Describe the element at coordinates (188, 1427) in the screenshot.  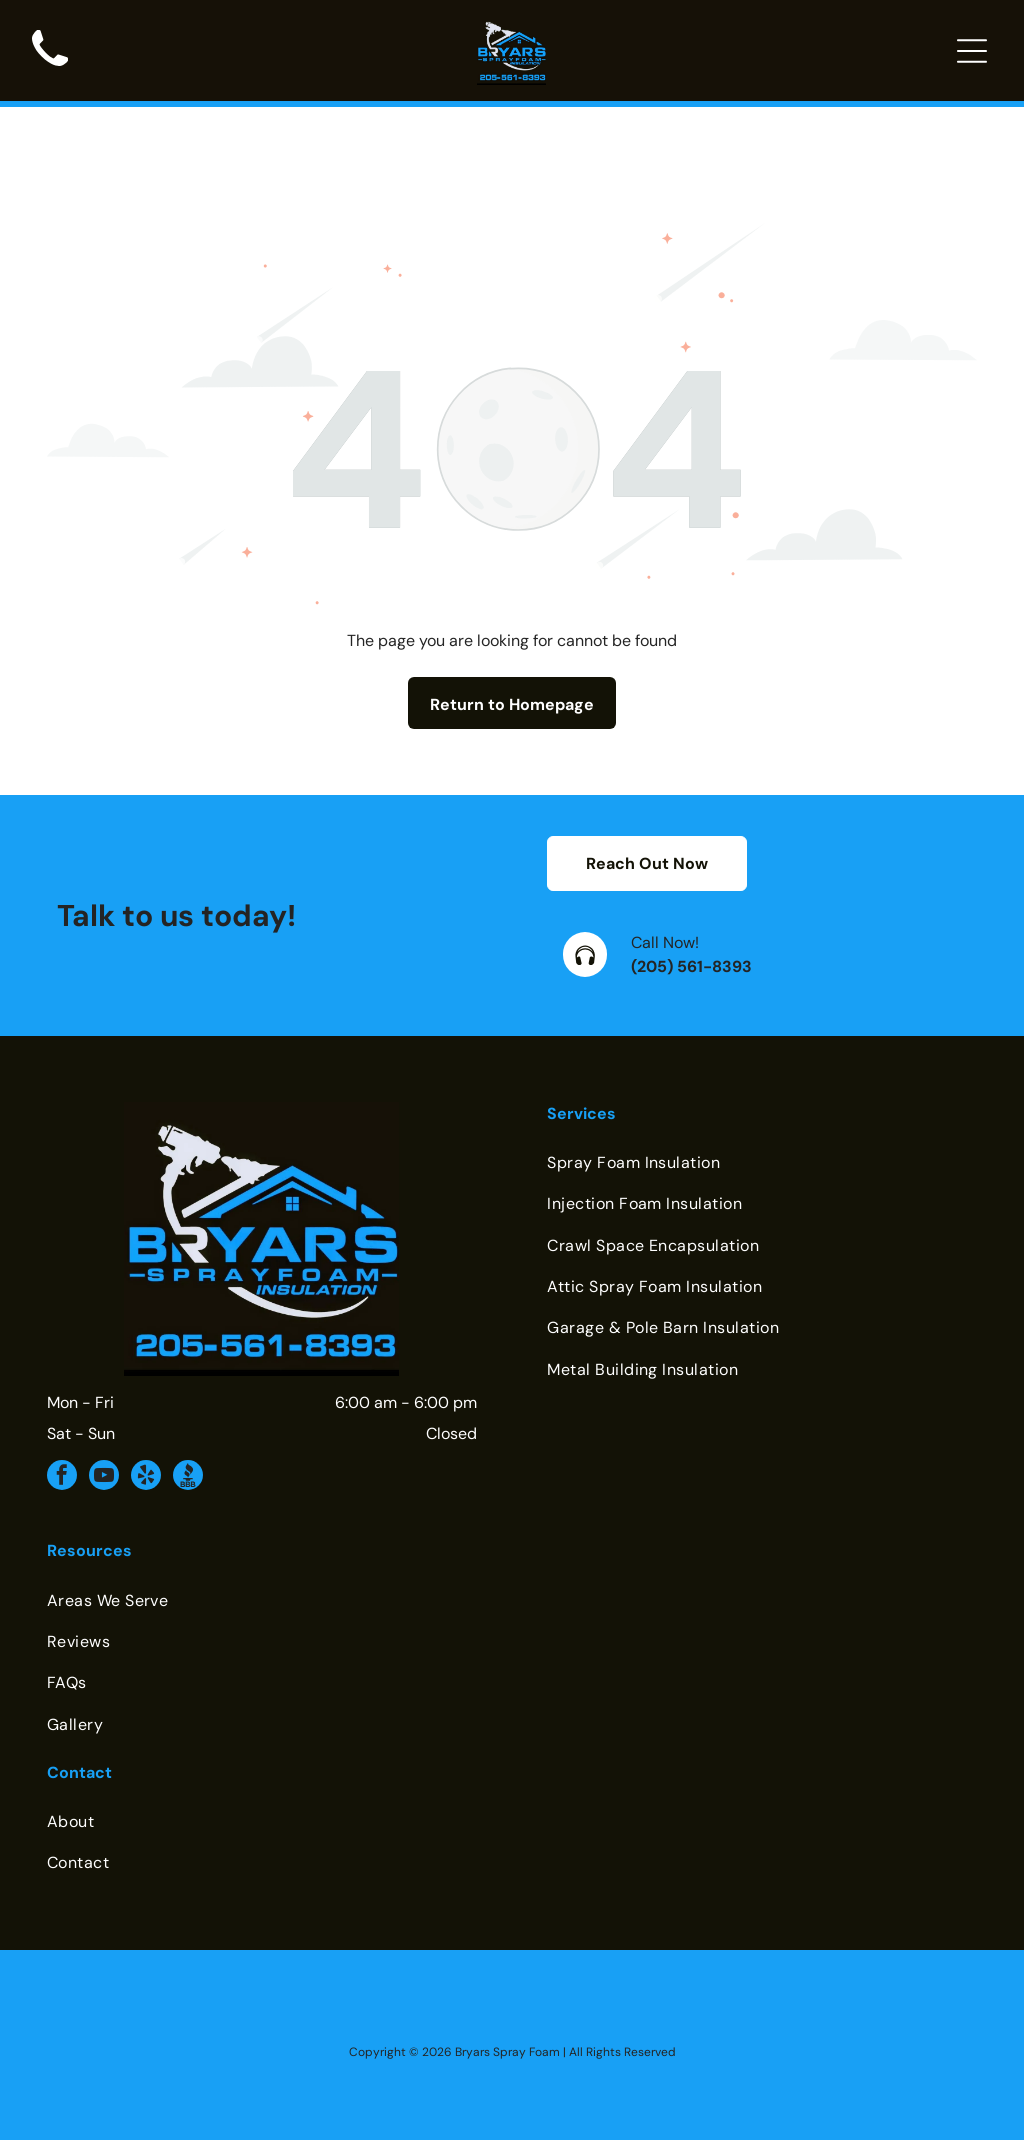
I see `[Social network]` at that location.